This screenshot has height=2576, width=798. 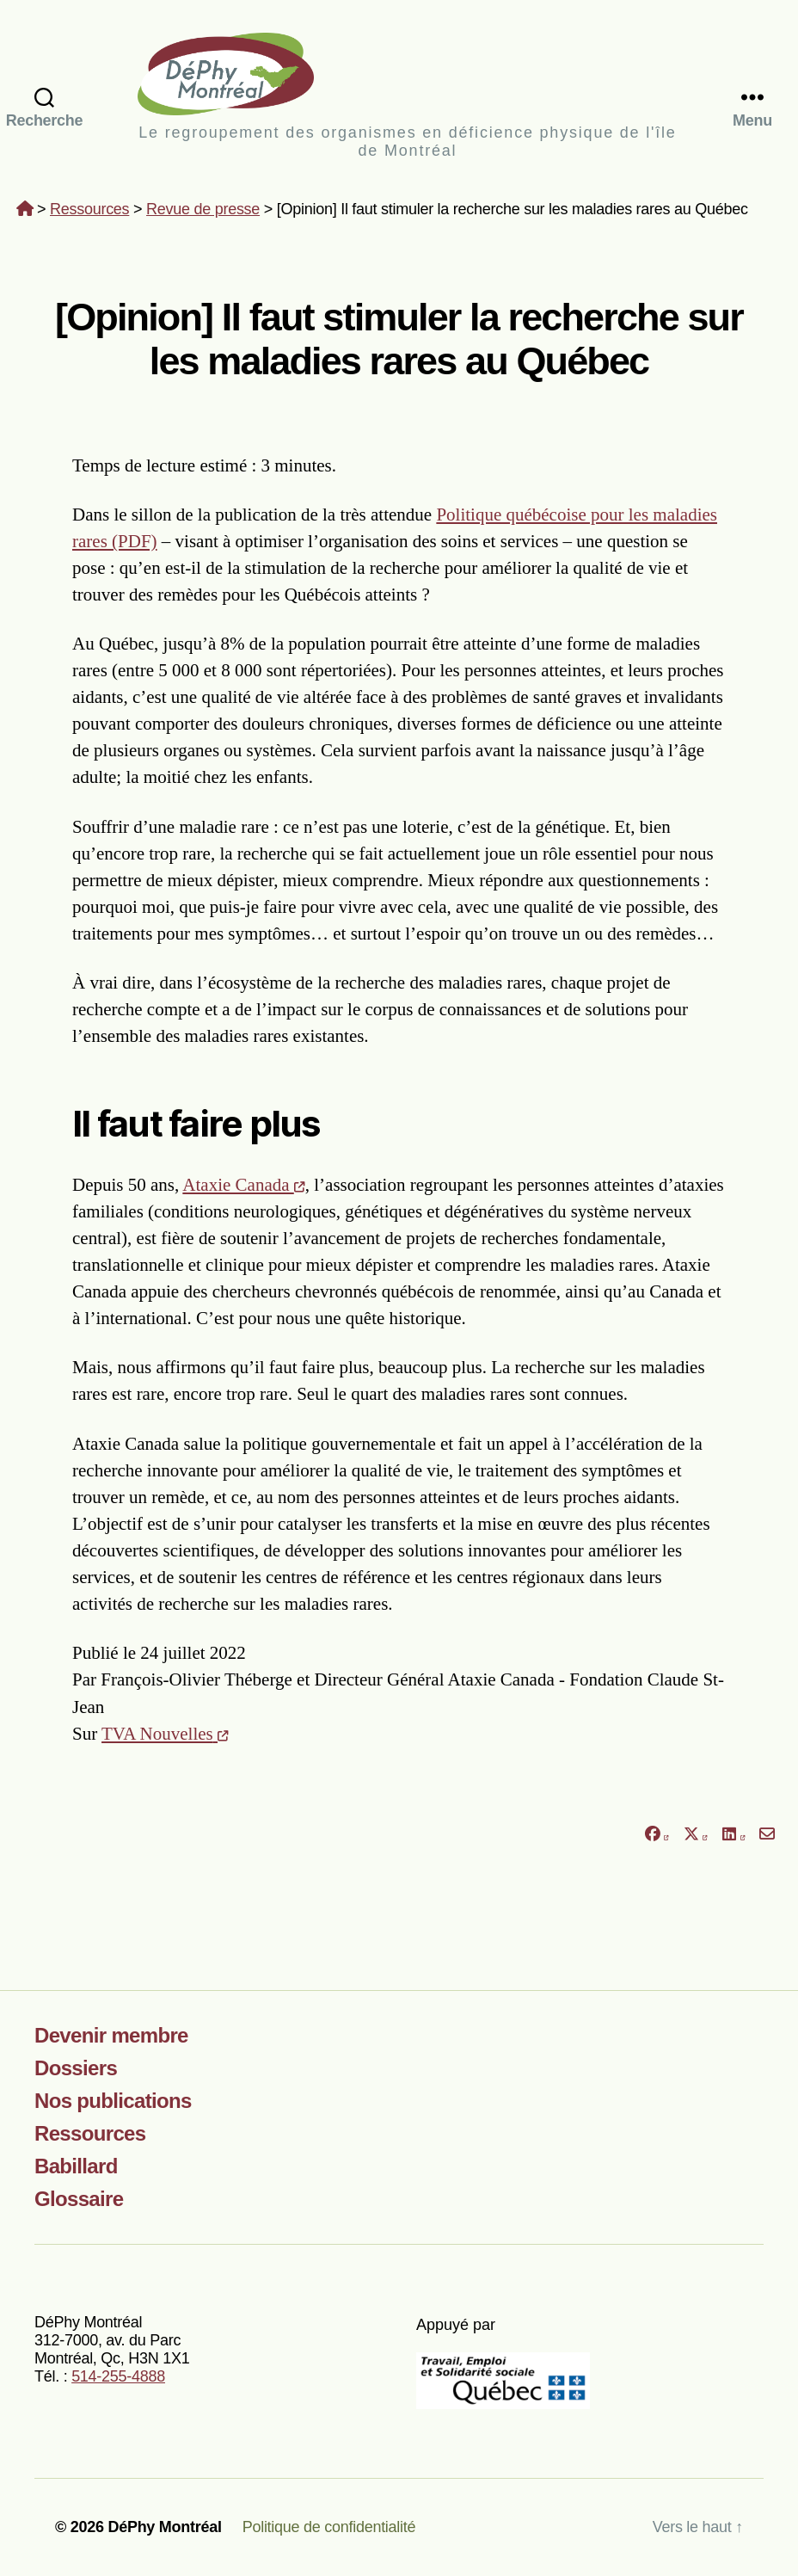 What do you see at coordinates (203, 209) in the screenshot?
I see `Revue de presse` at bounding box center [203, 209].